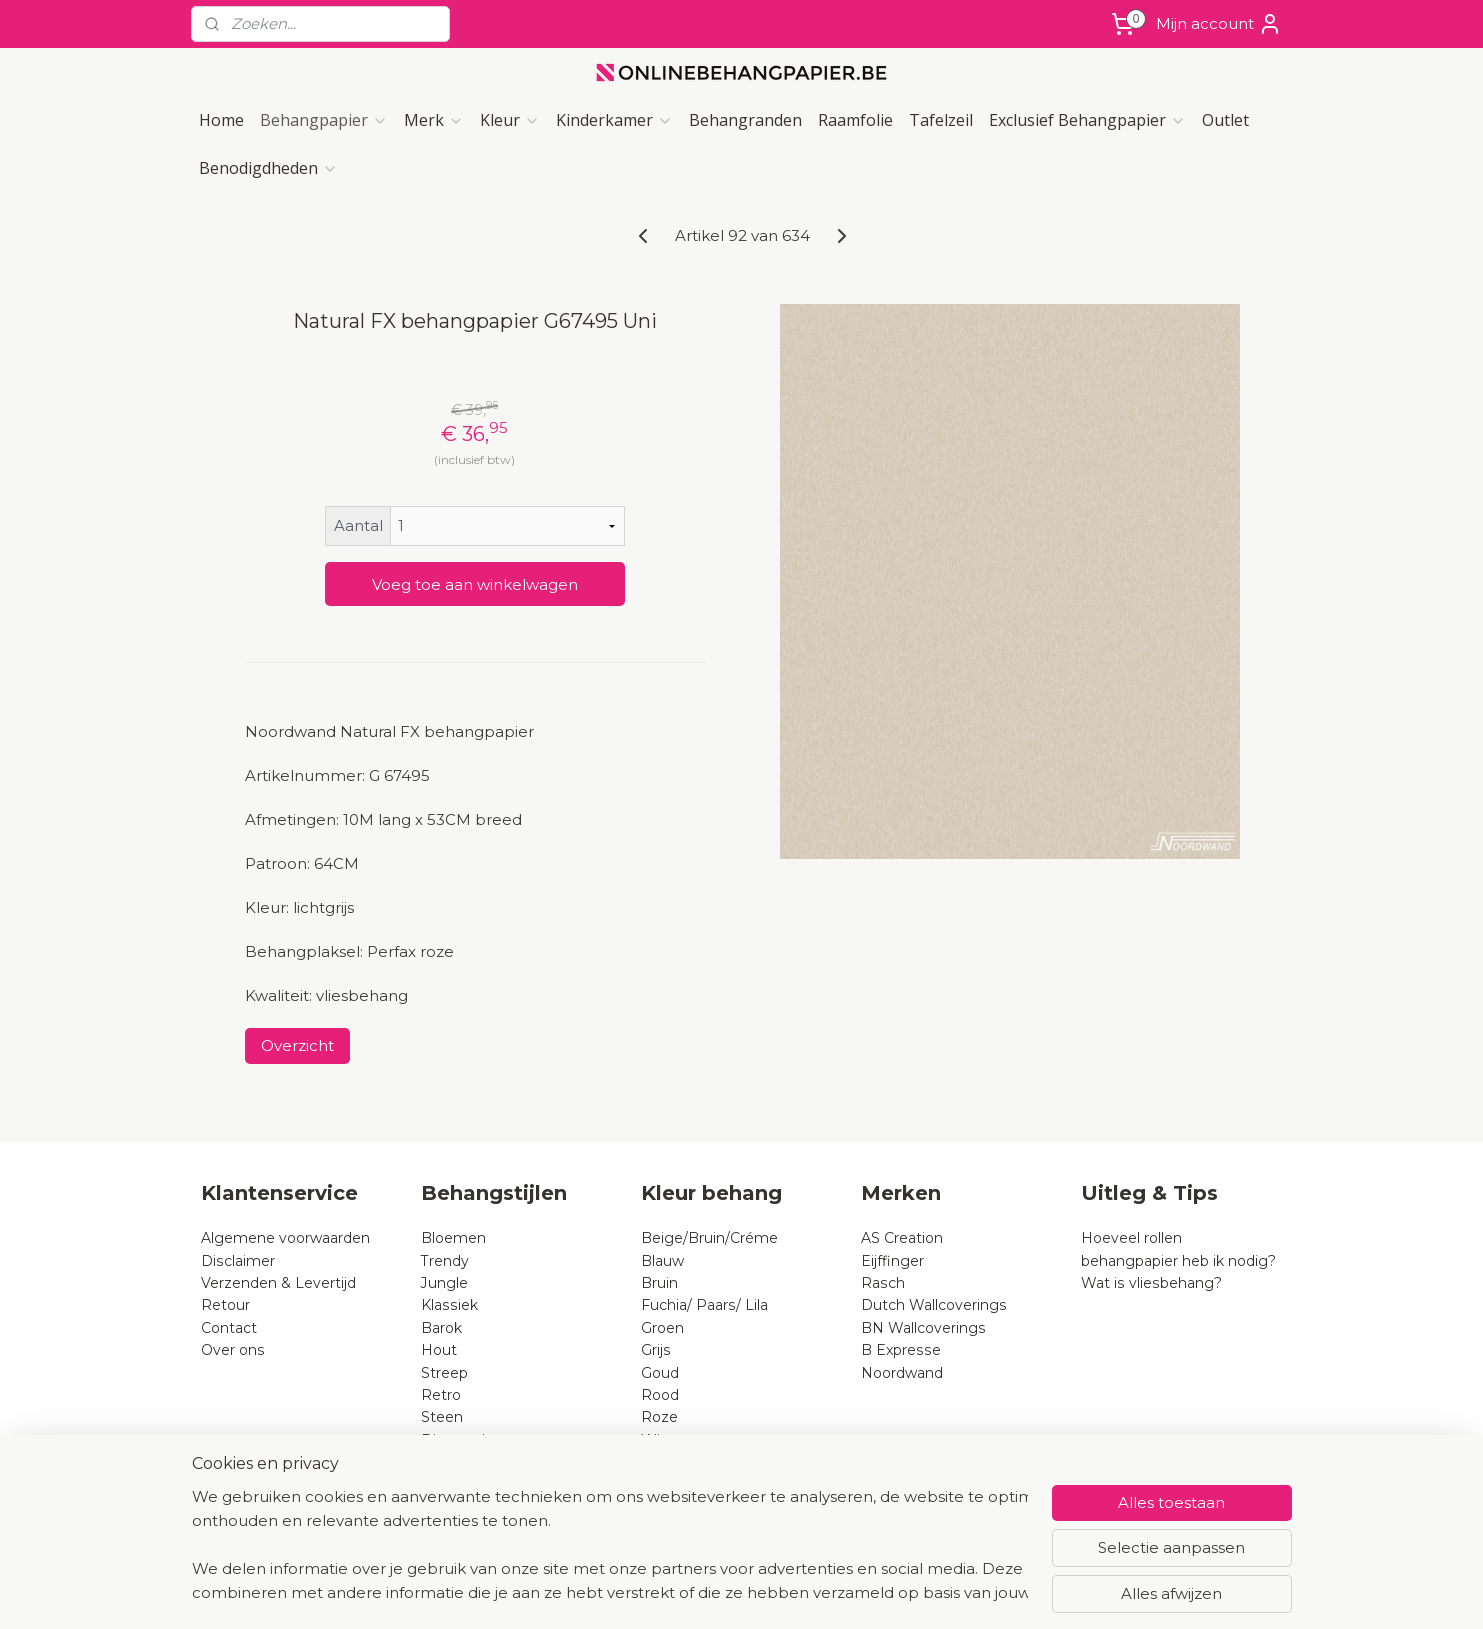  I want to click on Algemene voorwaarden, so click(285, 1238).